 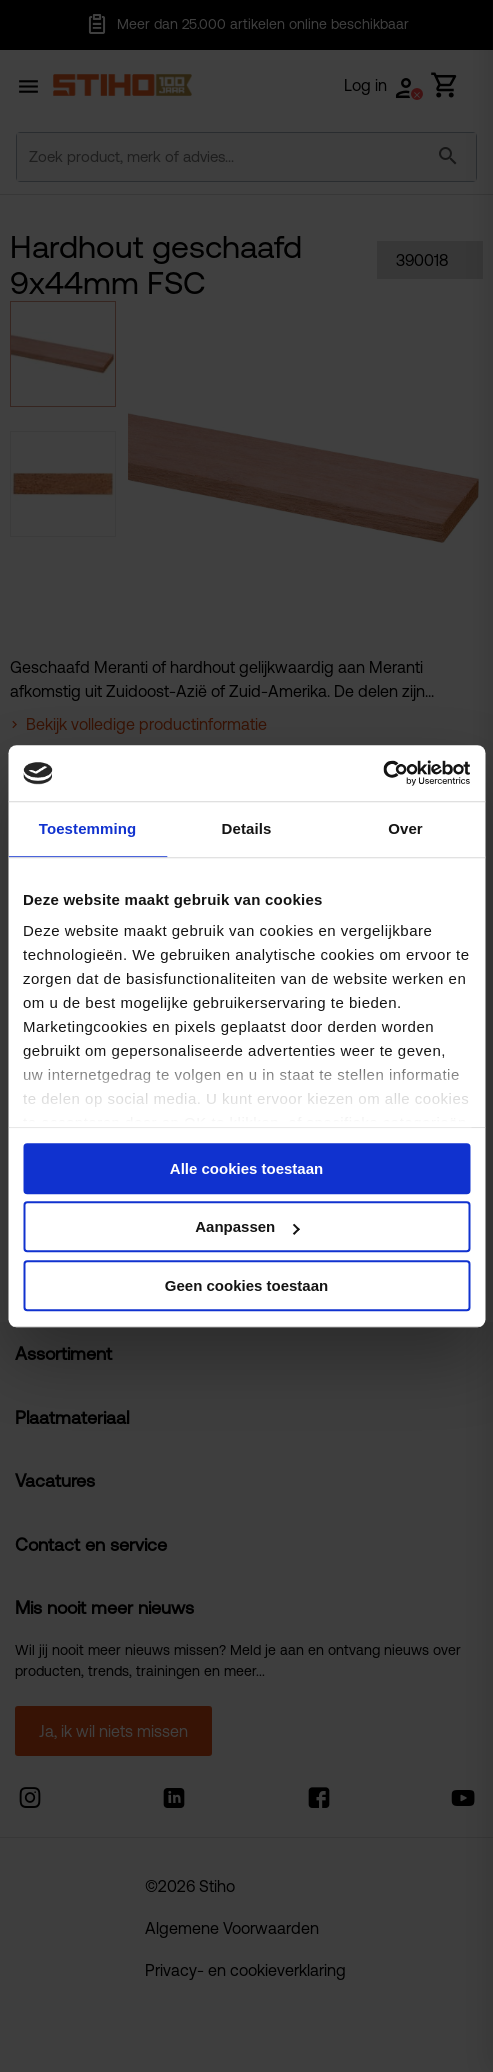 What do you see at coordinates (405, 828) in the screenshot?
I see `Over [tab]` at bounding box center [405, 828].